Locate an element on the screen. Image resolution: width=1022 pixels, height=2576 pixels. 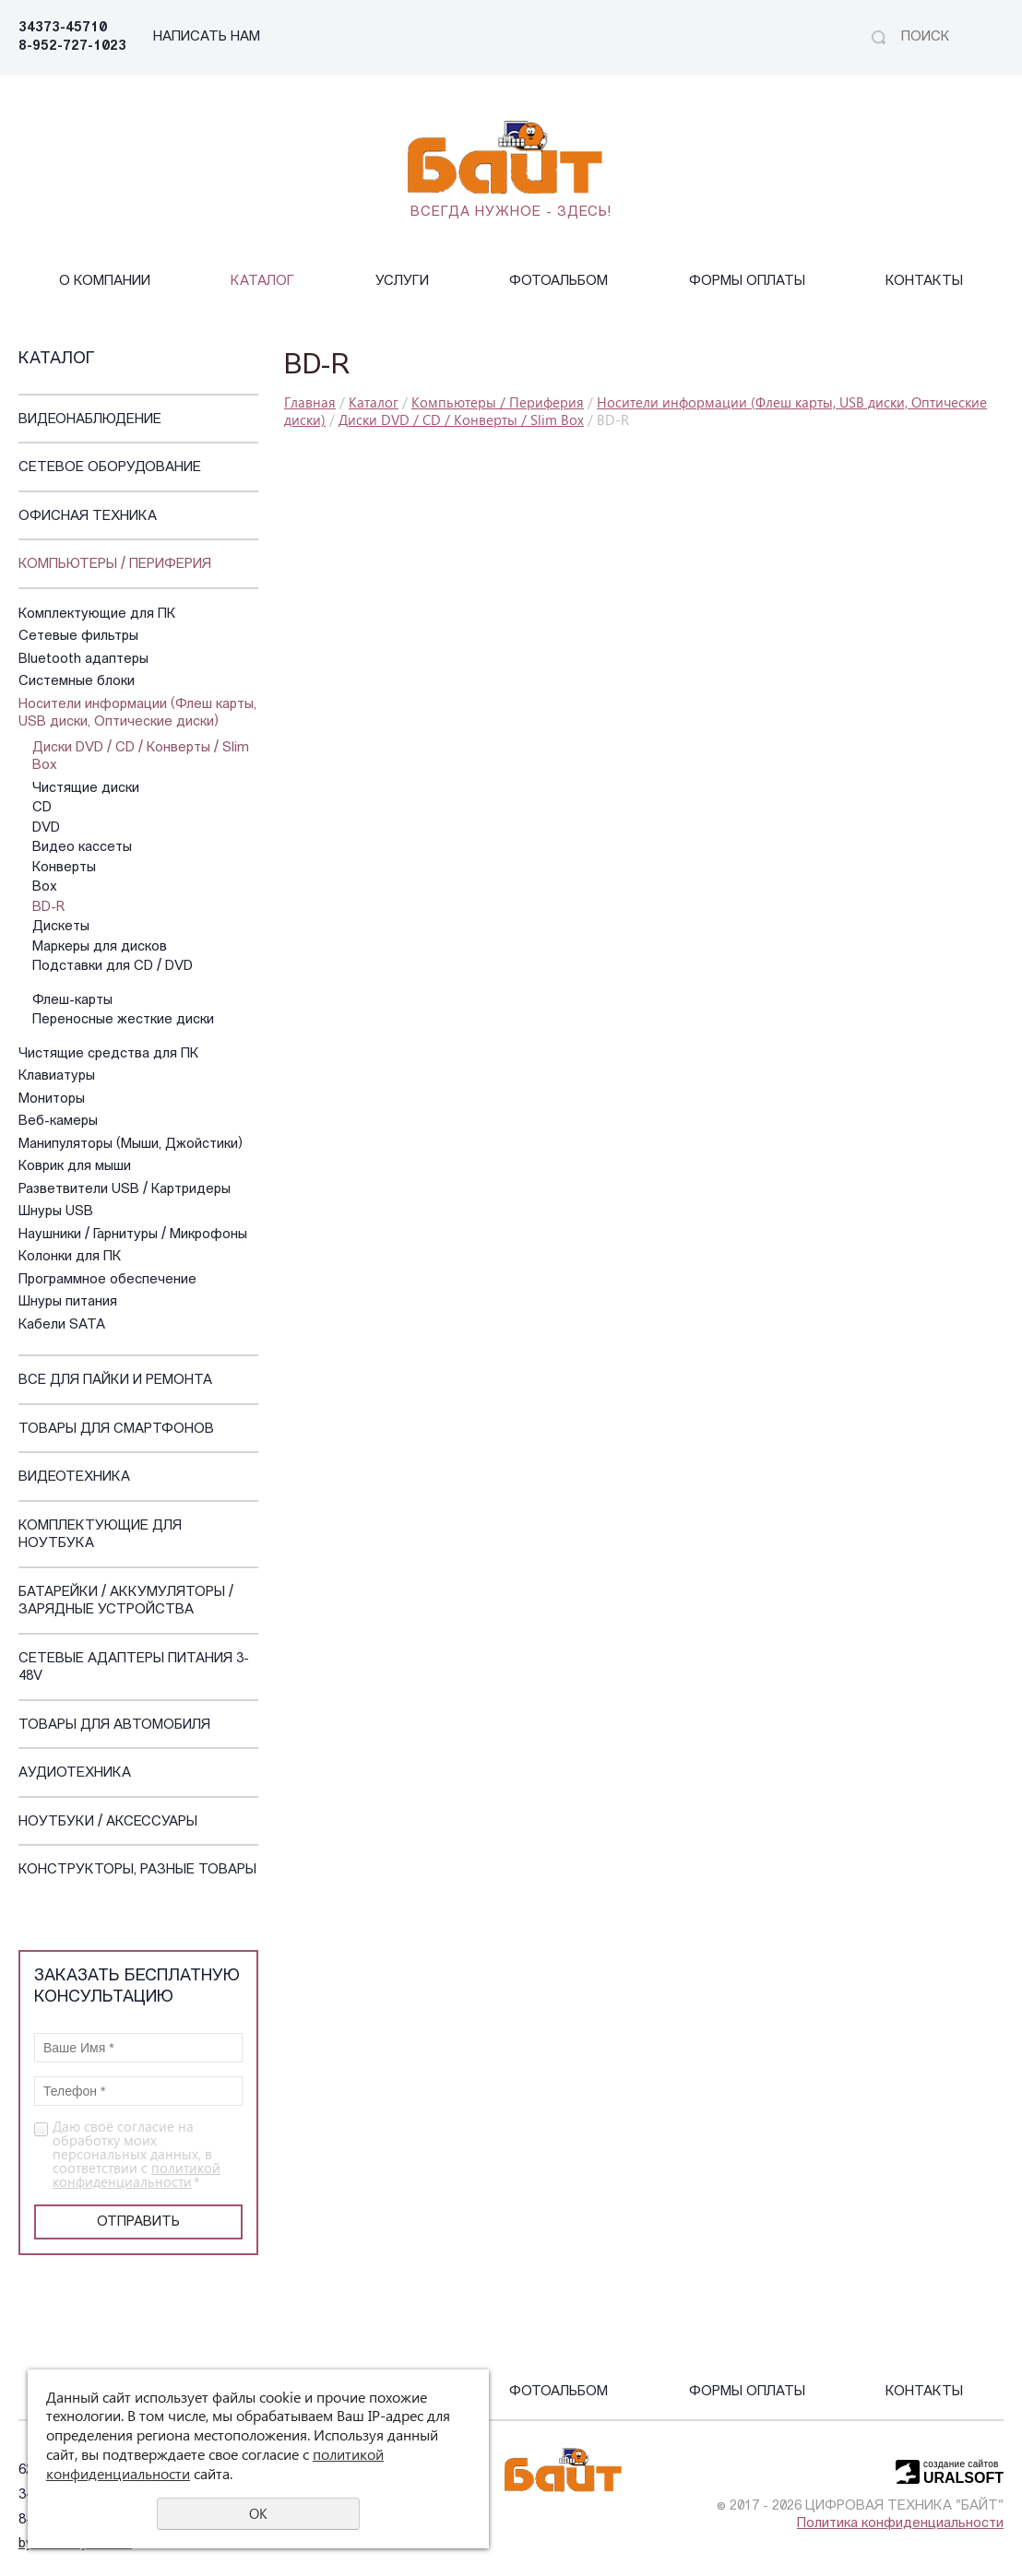
Конверты is located at coordinates (64, 868).